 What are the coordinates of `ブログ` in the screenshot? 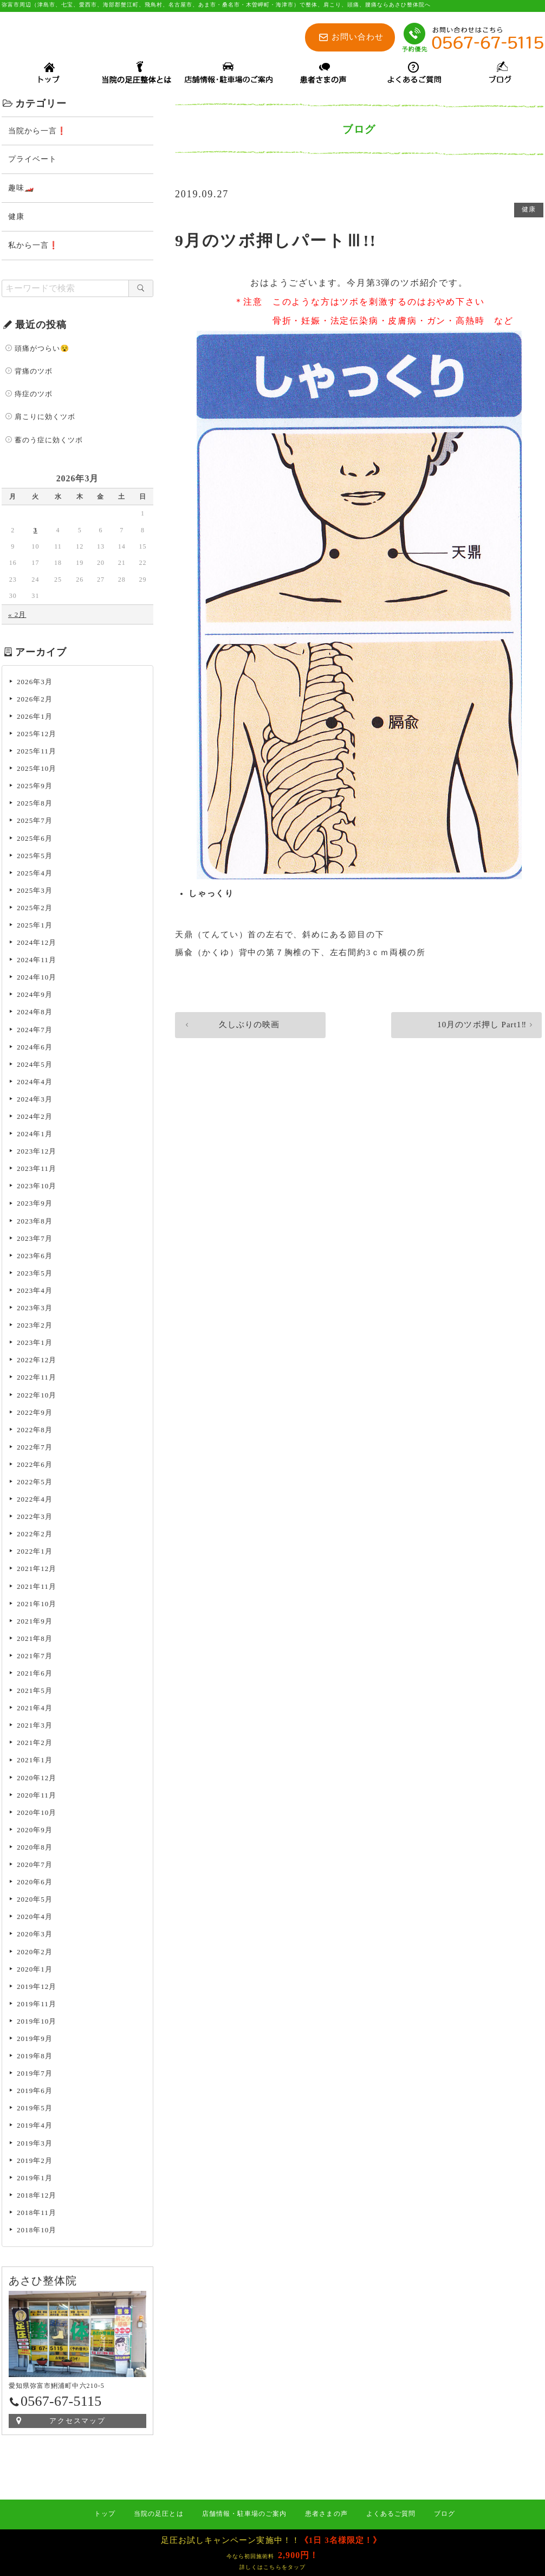 It's located at (444, 2513).